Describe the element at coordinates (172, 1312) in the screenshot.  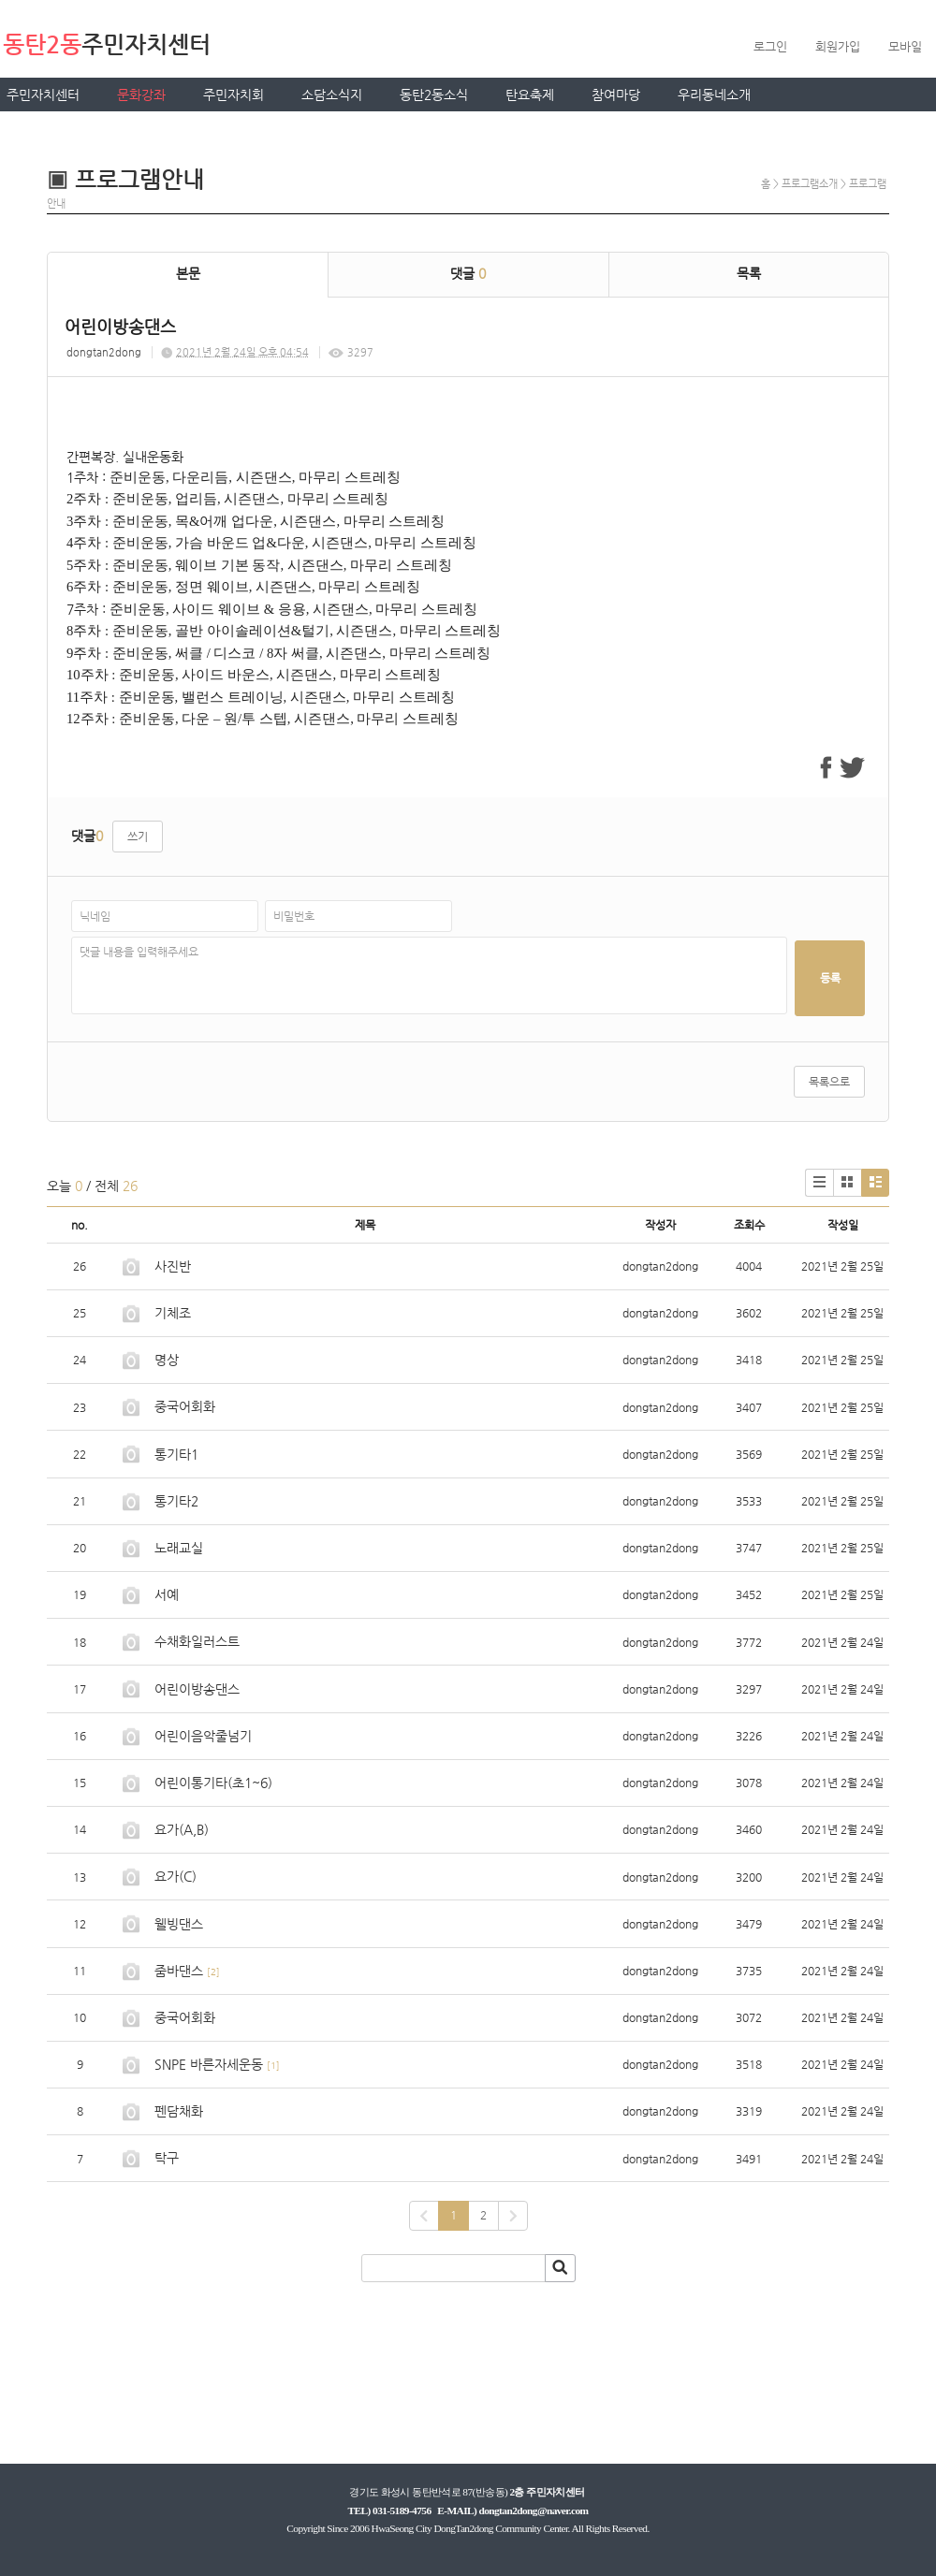
I see `기체조` at that location.